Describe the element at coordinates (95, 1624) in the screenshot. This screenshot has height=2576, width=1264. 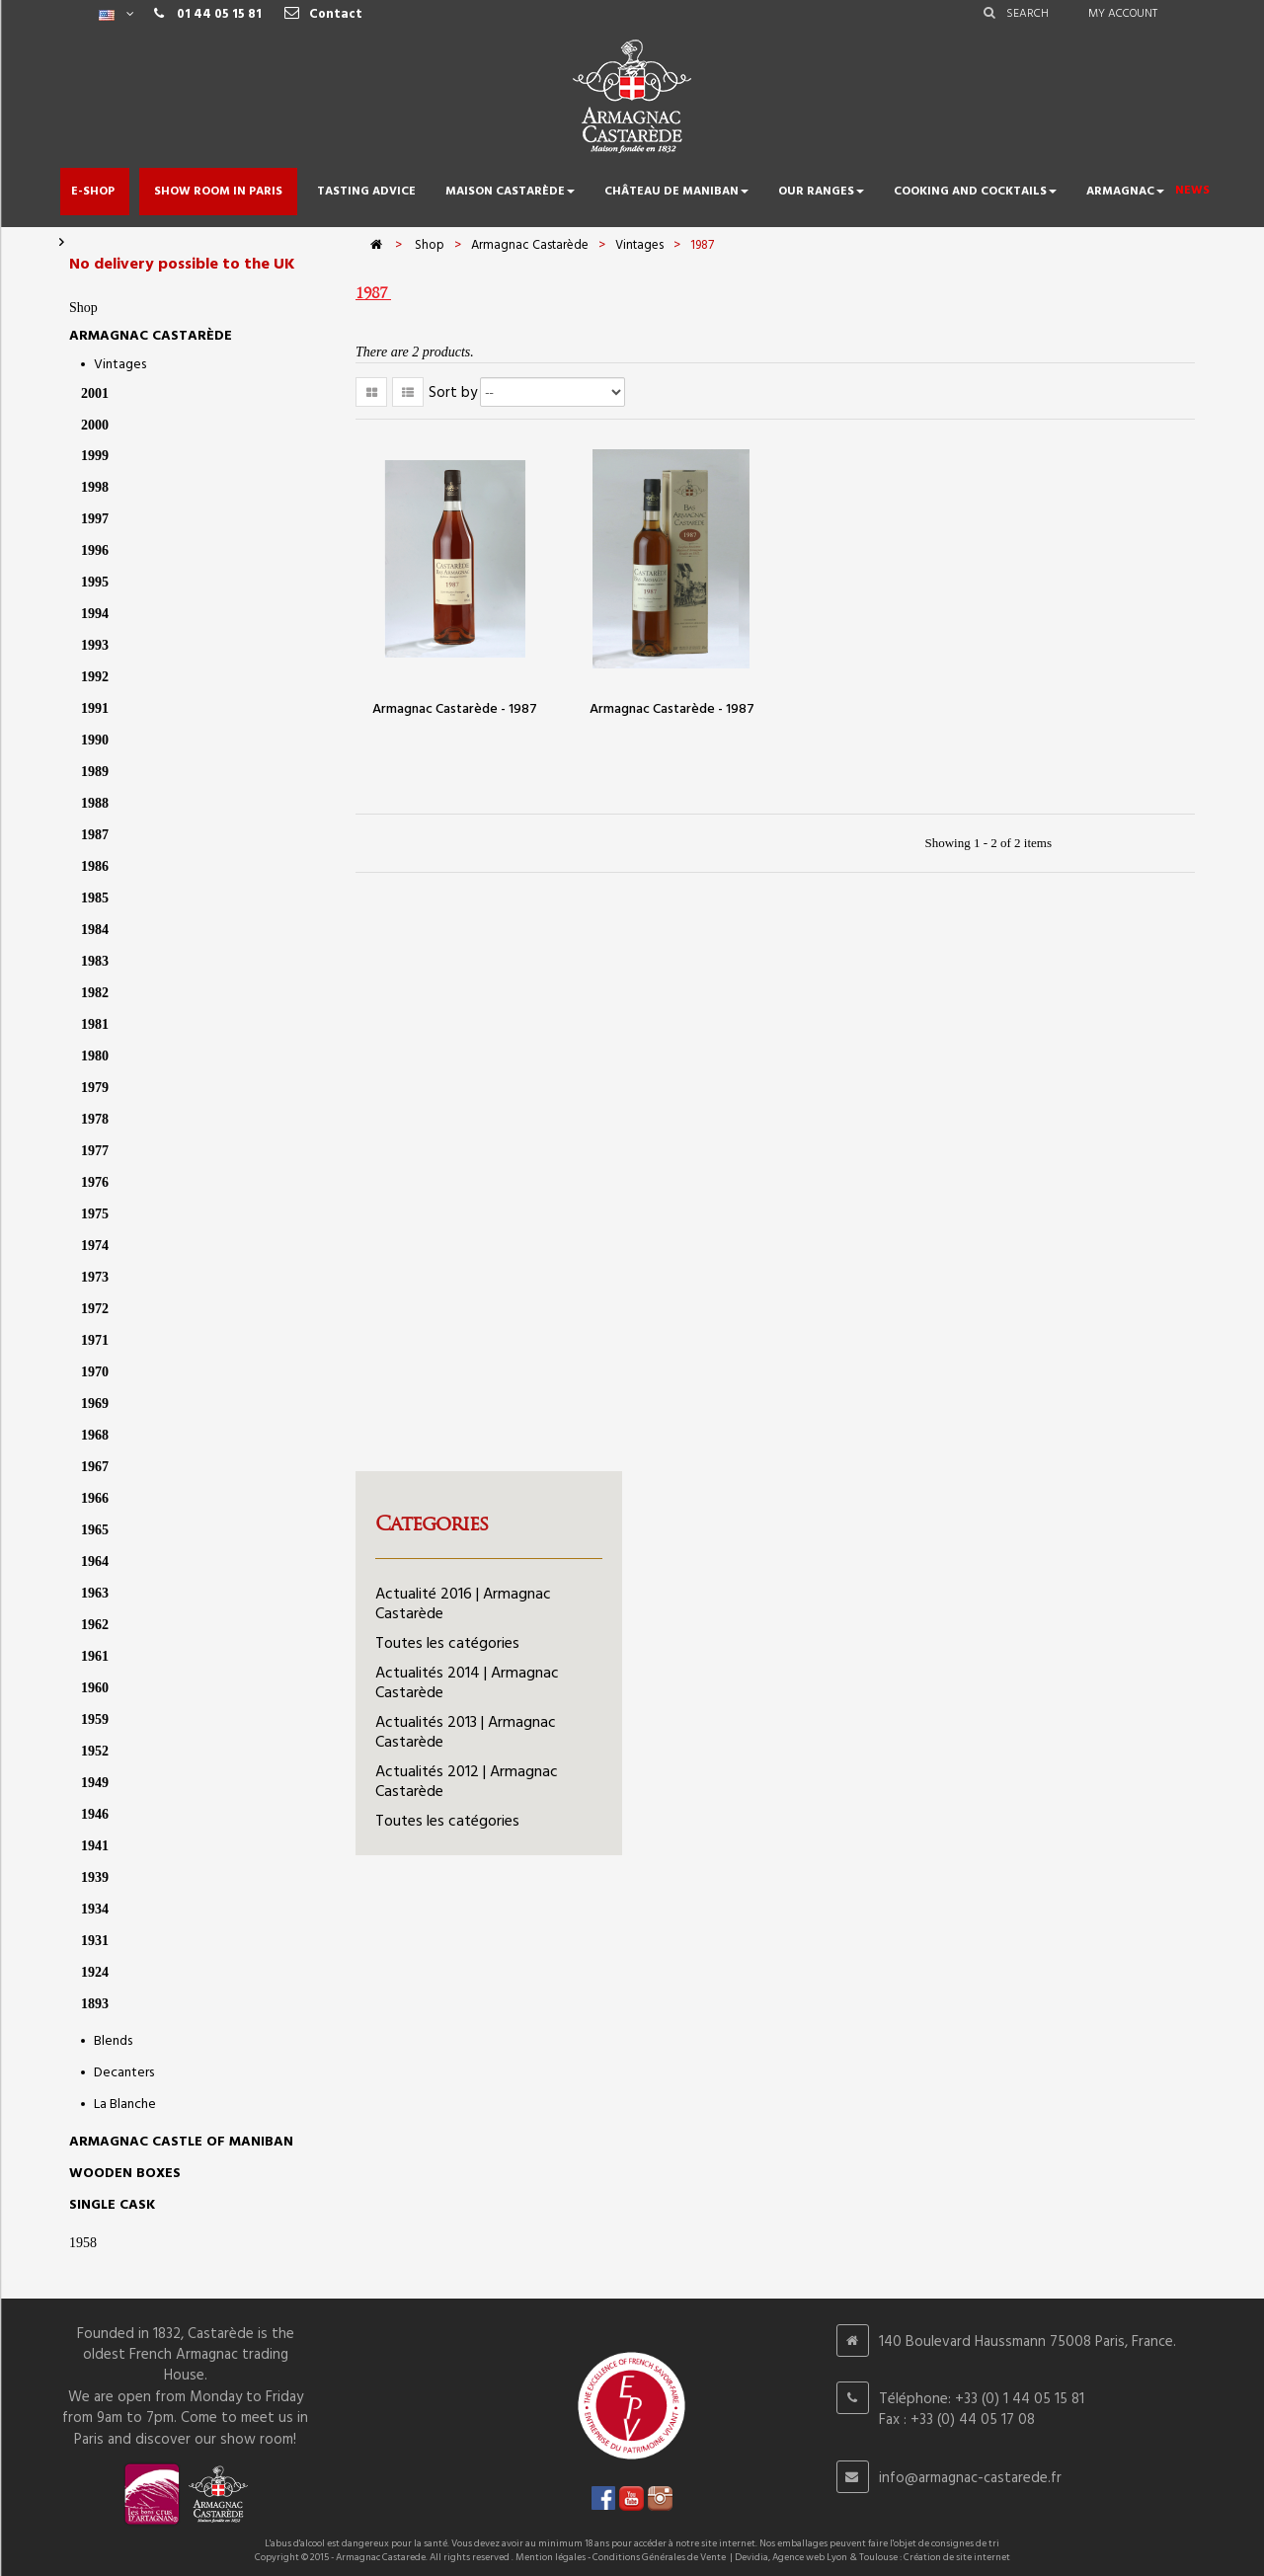
I see `1962` at that location.